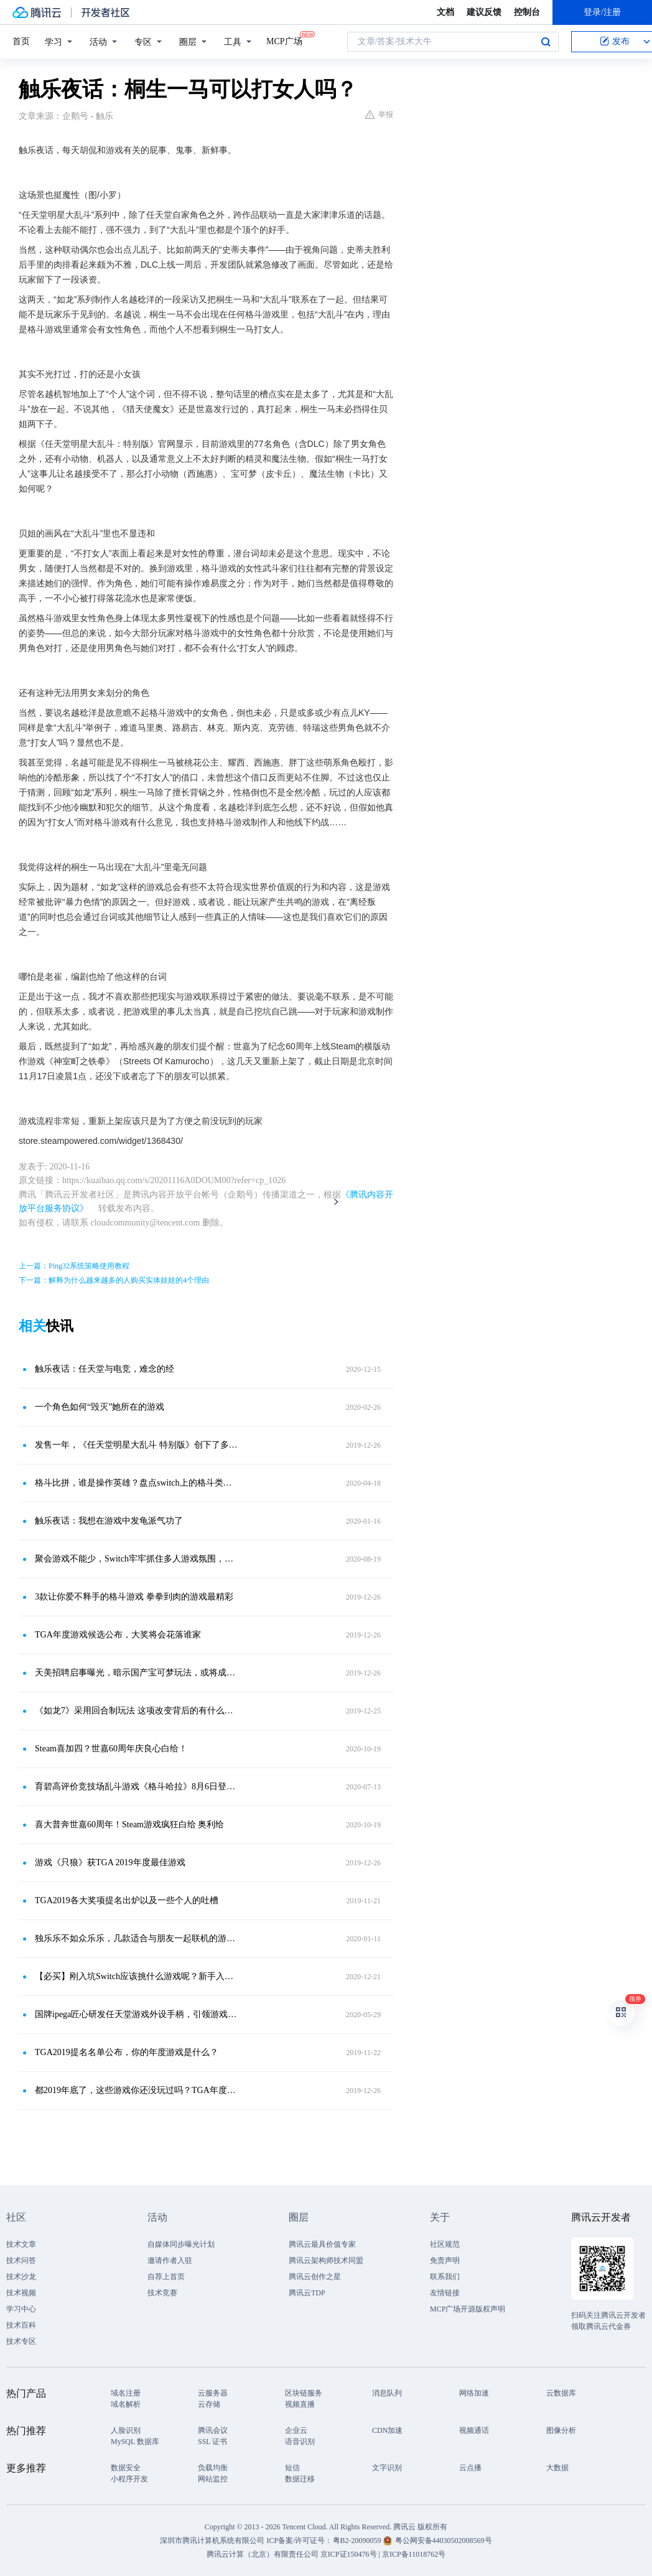 The image size is (652, 2576). What do you see at coordinates (387, 2467) in the screenshot?
I see `文字识别` at bounding box center [387, 2467].